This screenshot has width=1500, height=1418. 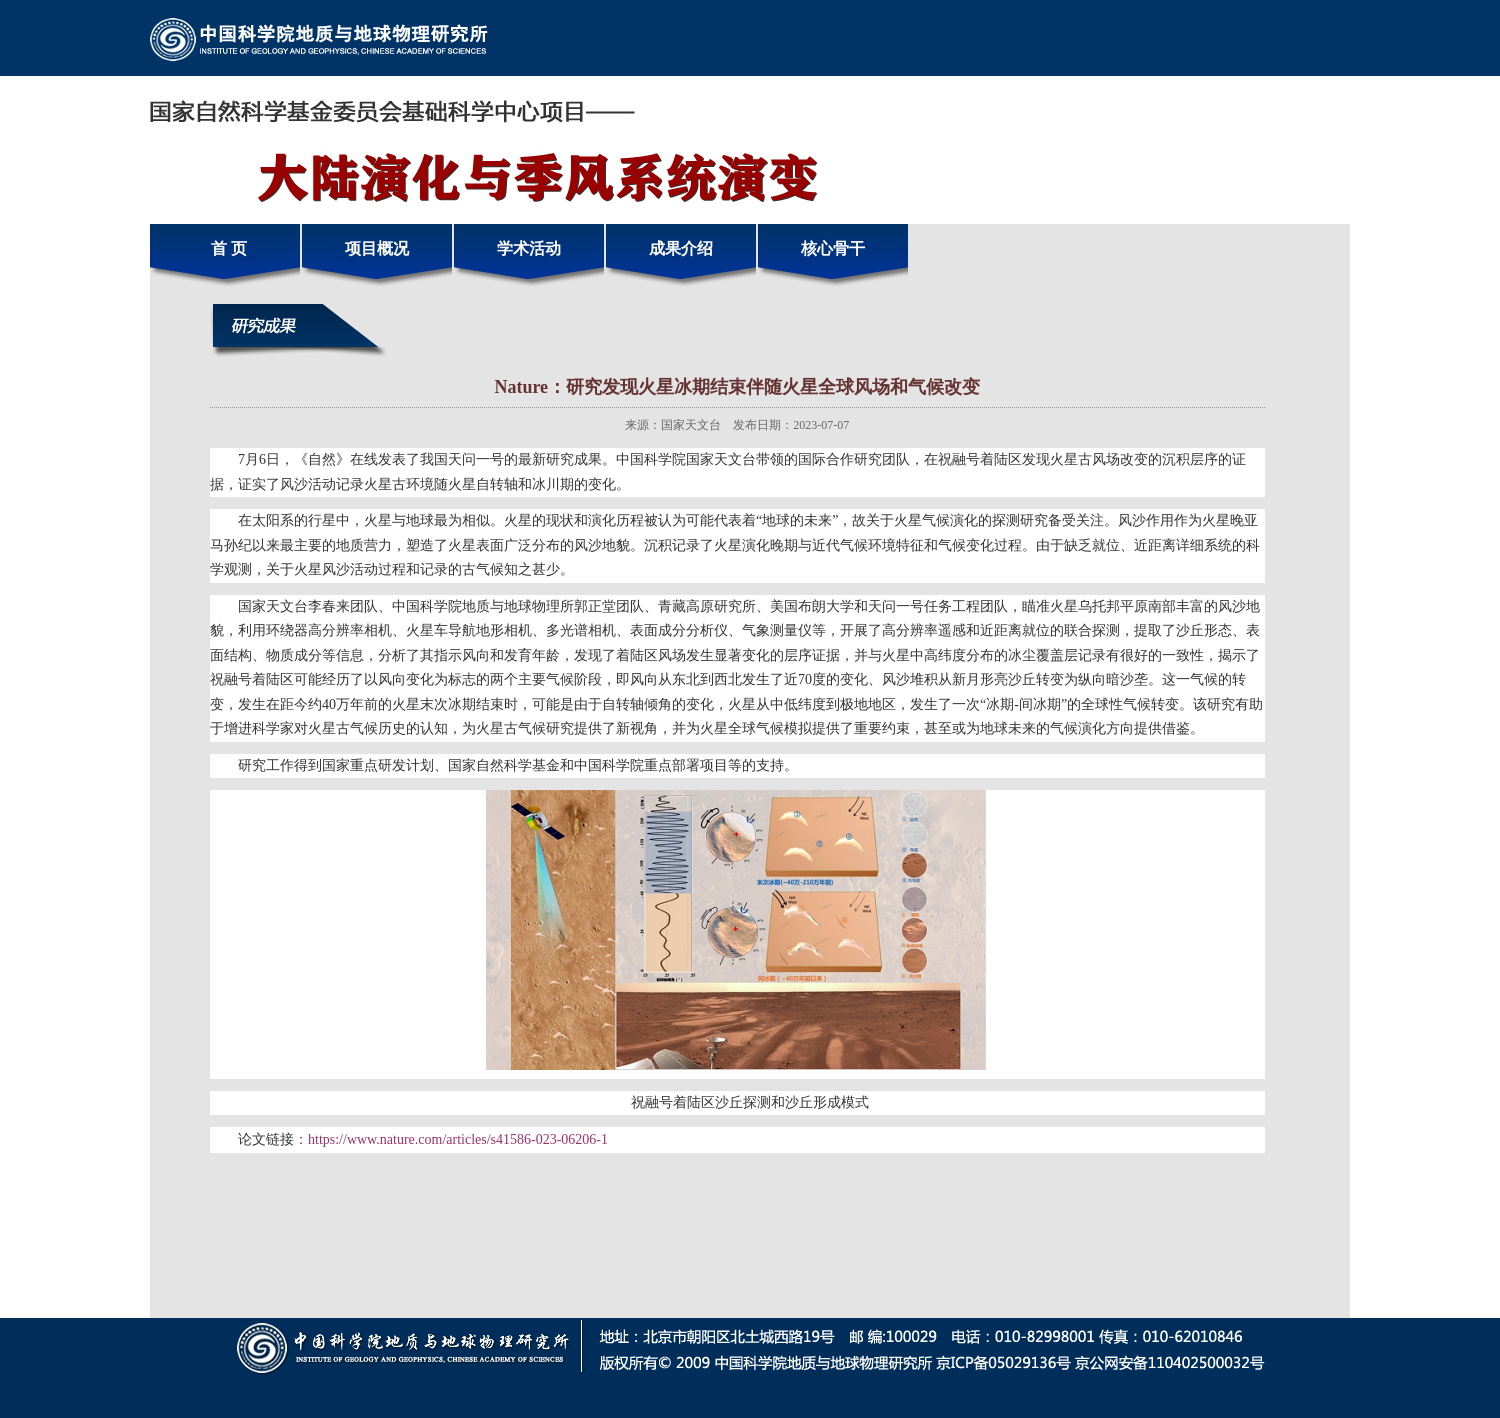 What do you see at coordinates (681, 248) in the screenshot?
I see `成果介绍` at bounding box center [681, 248].